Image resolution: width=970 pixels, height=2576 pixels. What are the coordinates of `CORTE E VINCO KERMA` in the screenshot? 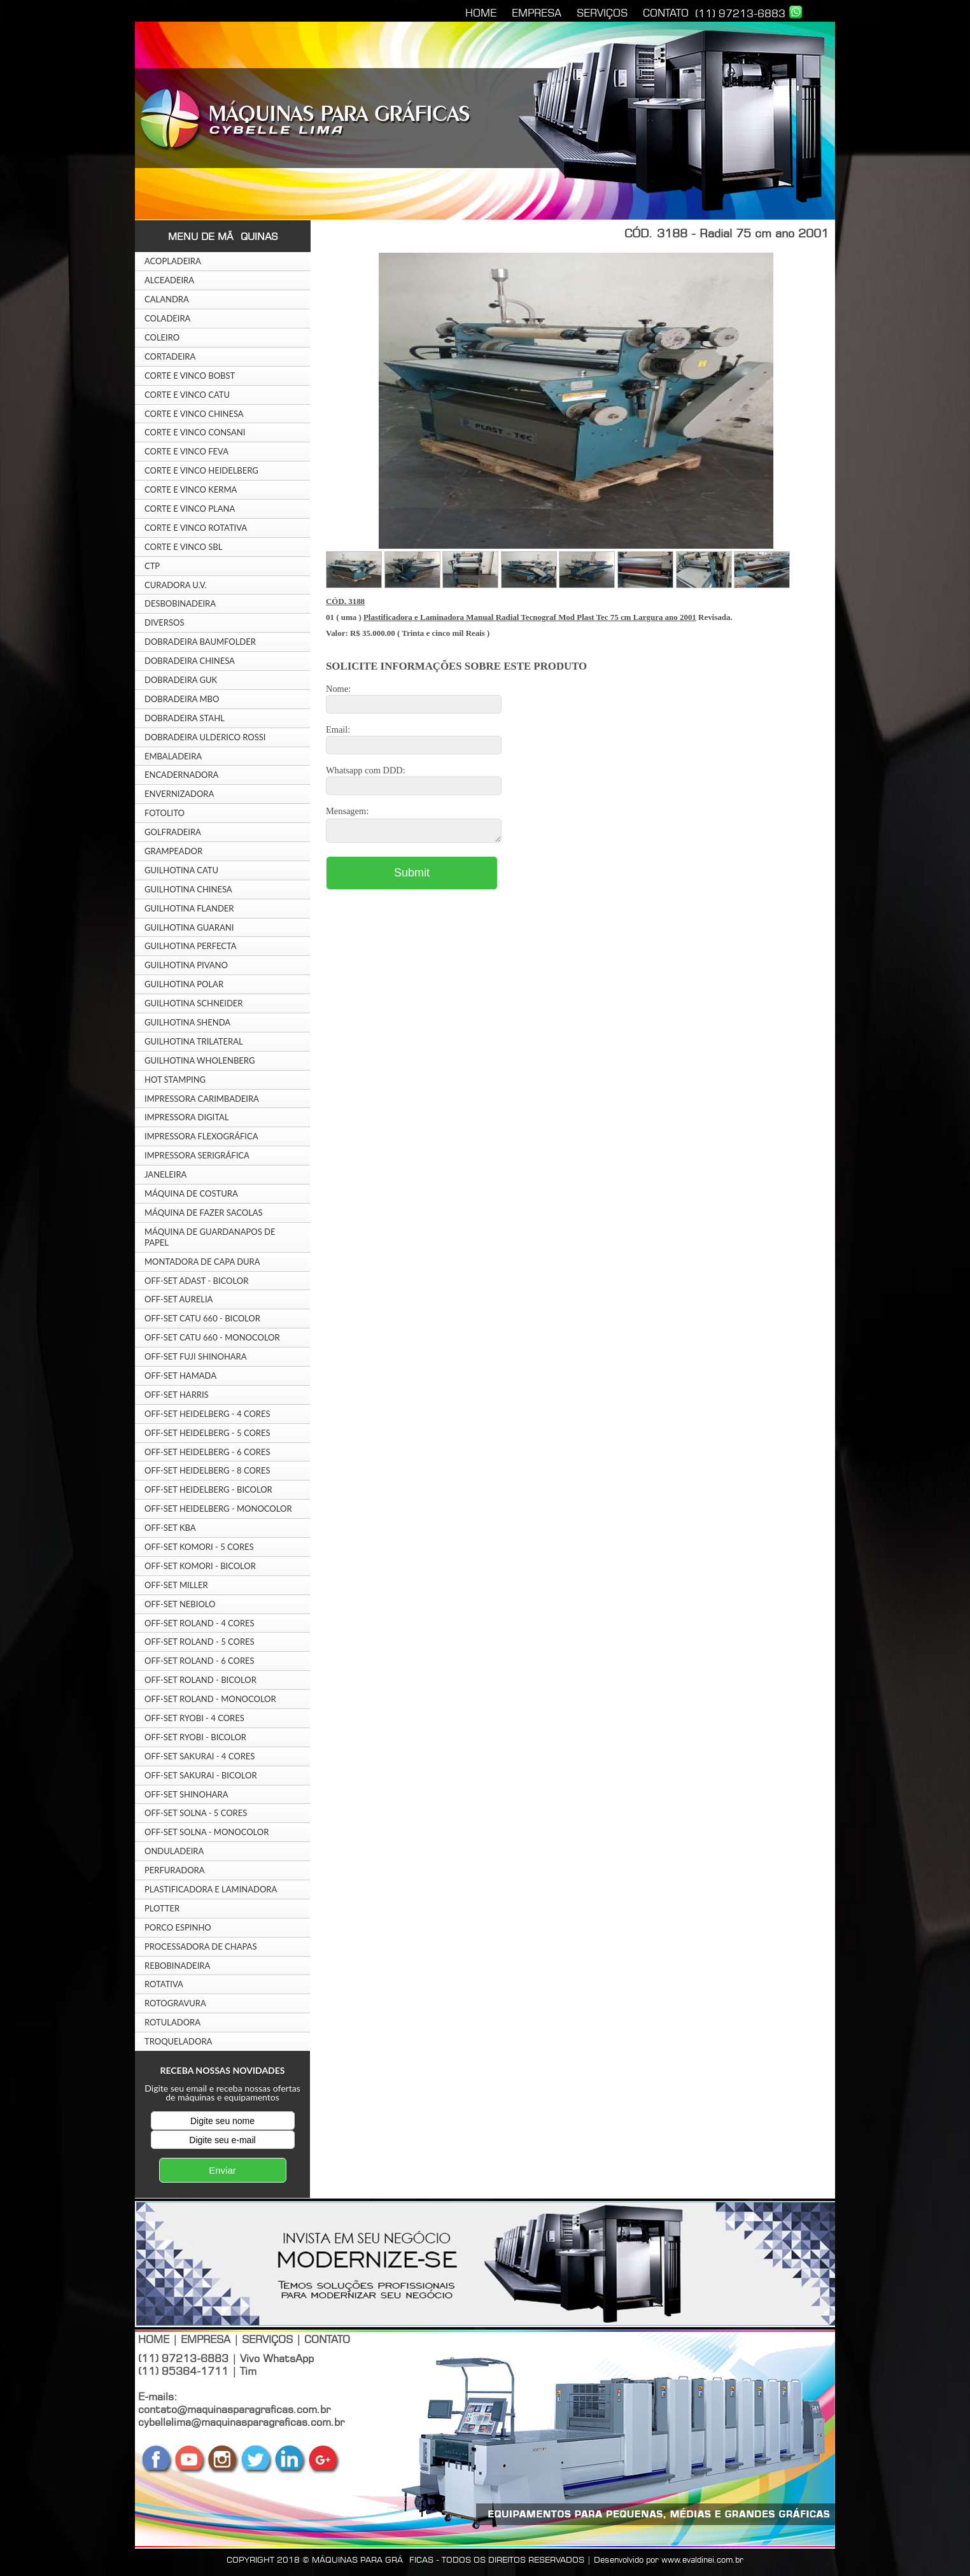 It's located at (190, 489).